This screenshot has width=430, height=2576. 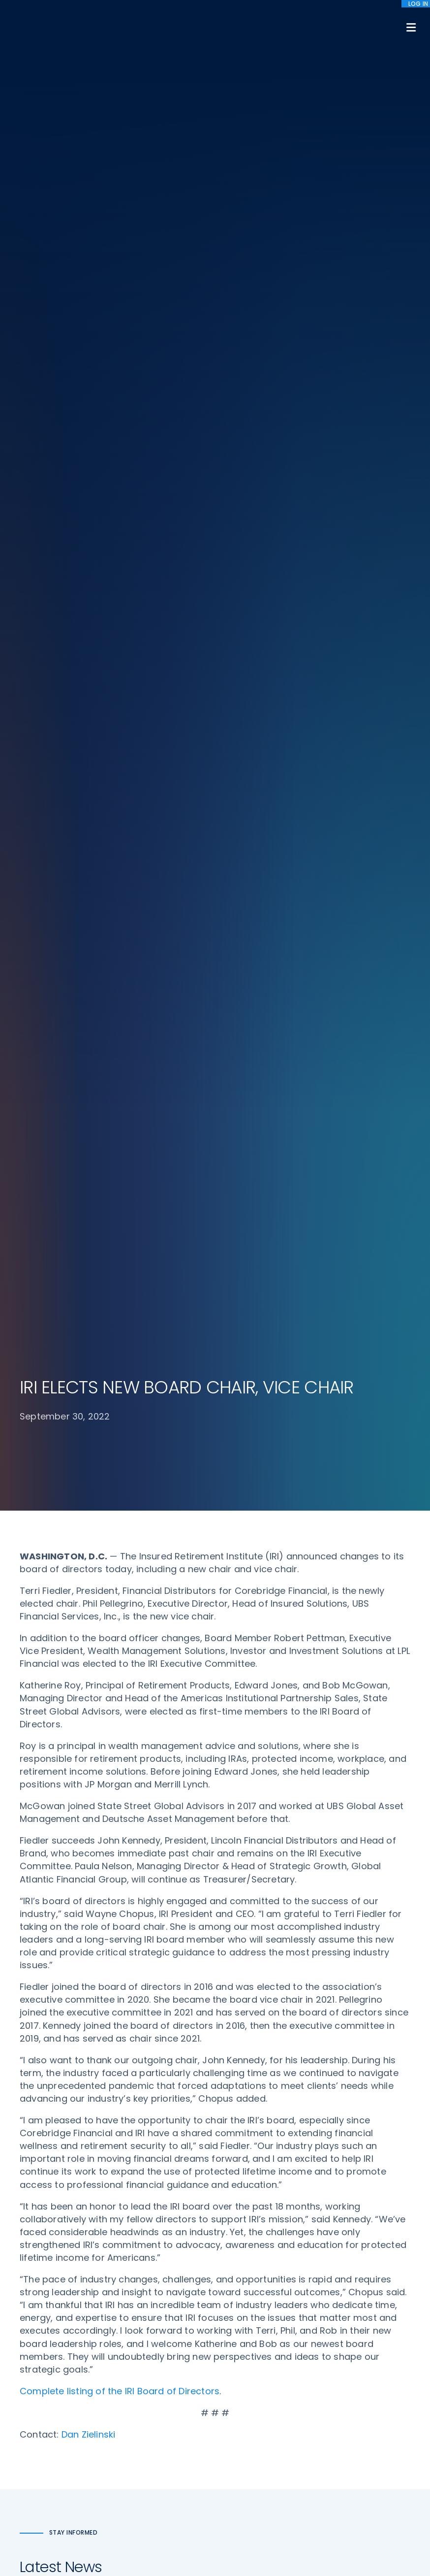 What do you see at coordinates (307, 1394) in the screenshot?
I see `IRI STATEMENT ON SEN. ROB PORTMAN’S FAREWELL SENATE ADDRESS` at bounding box center [307, 1394].